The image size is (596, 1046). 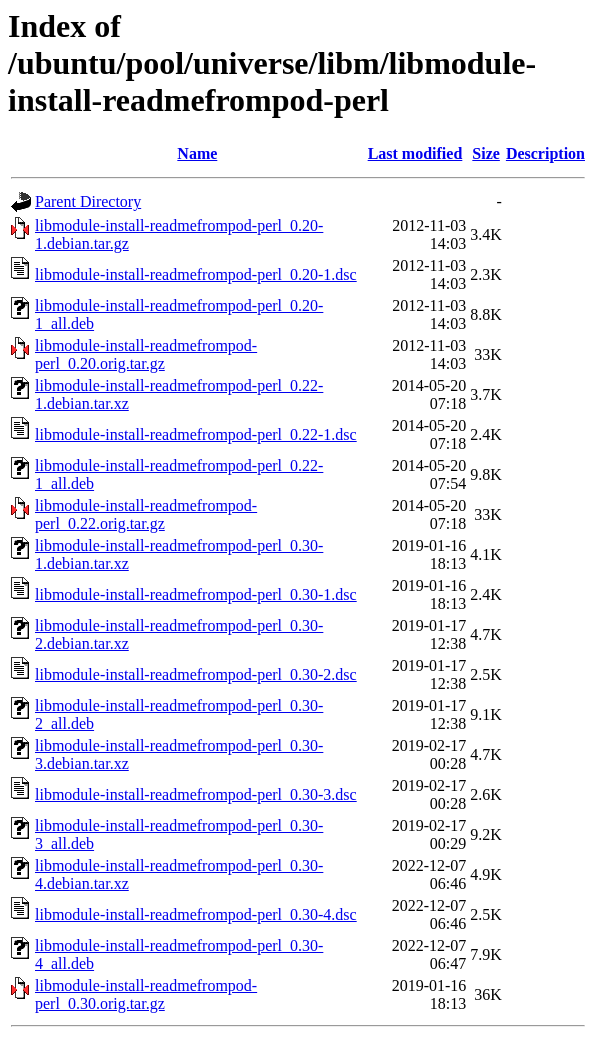 What do you see at coordinates (196, 794) in the screenshot?
I see `libmodule-install-readmefrompod-perl_0.30-3.dsc` at bounding box center [196, 794].